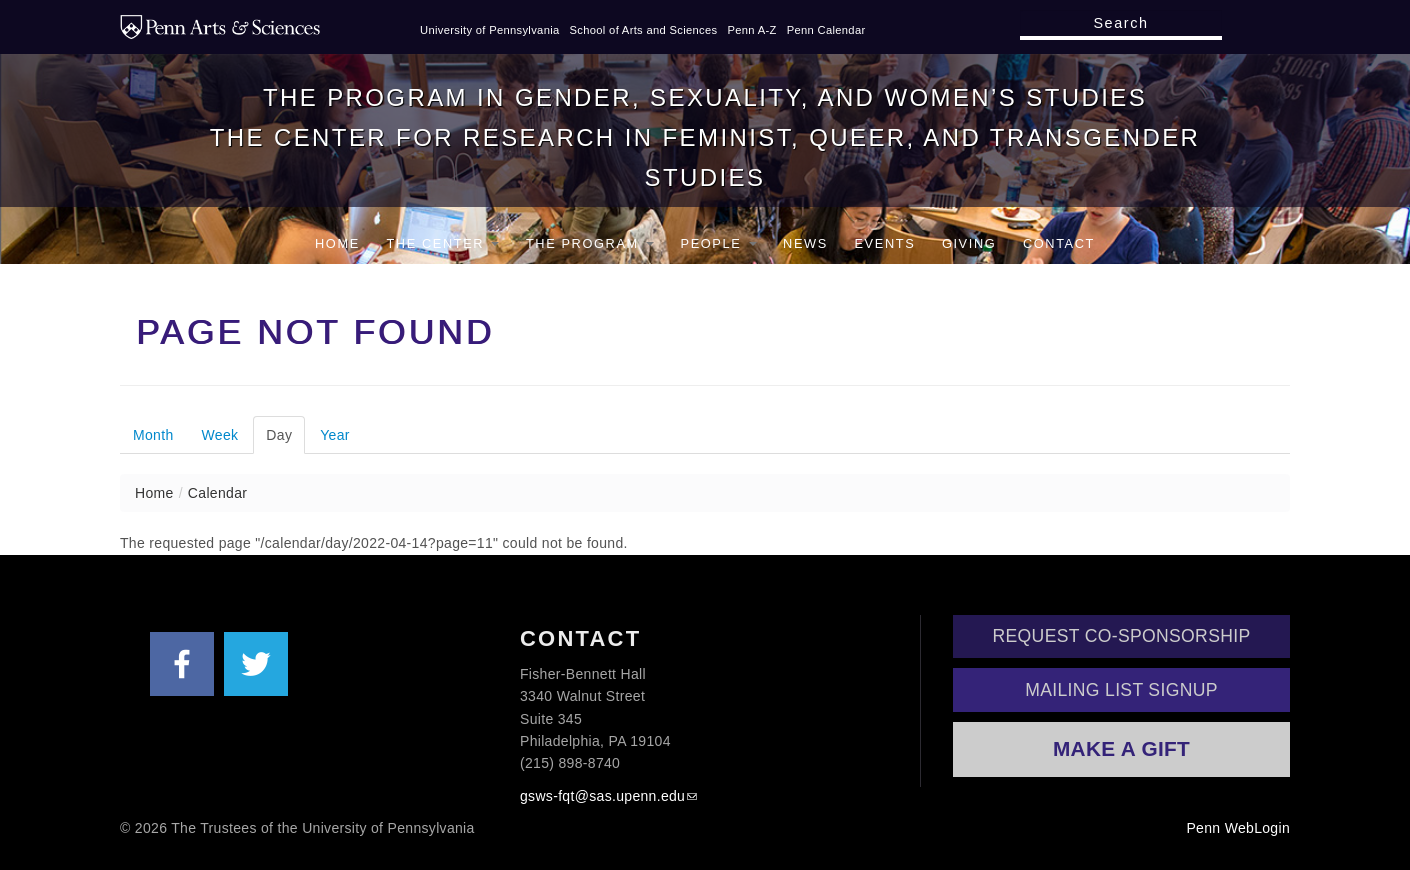  What do you see at coordinates (1121, 748) in the screenshot?
I see `Make a Gift` at bounding box center [1121, 748].